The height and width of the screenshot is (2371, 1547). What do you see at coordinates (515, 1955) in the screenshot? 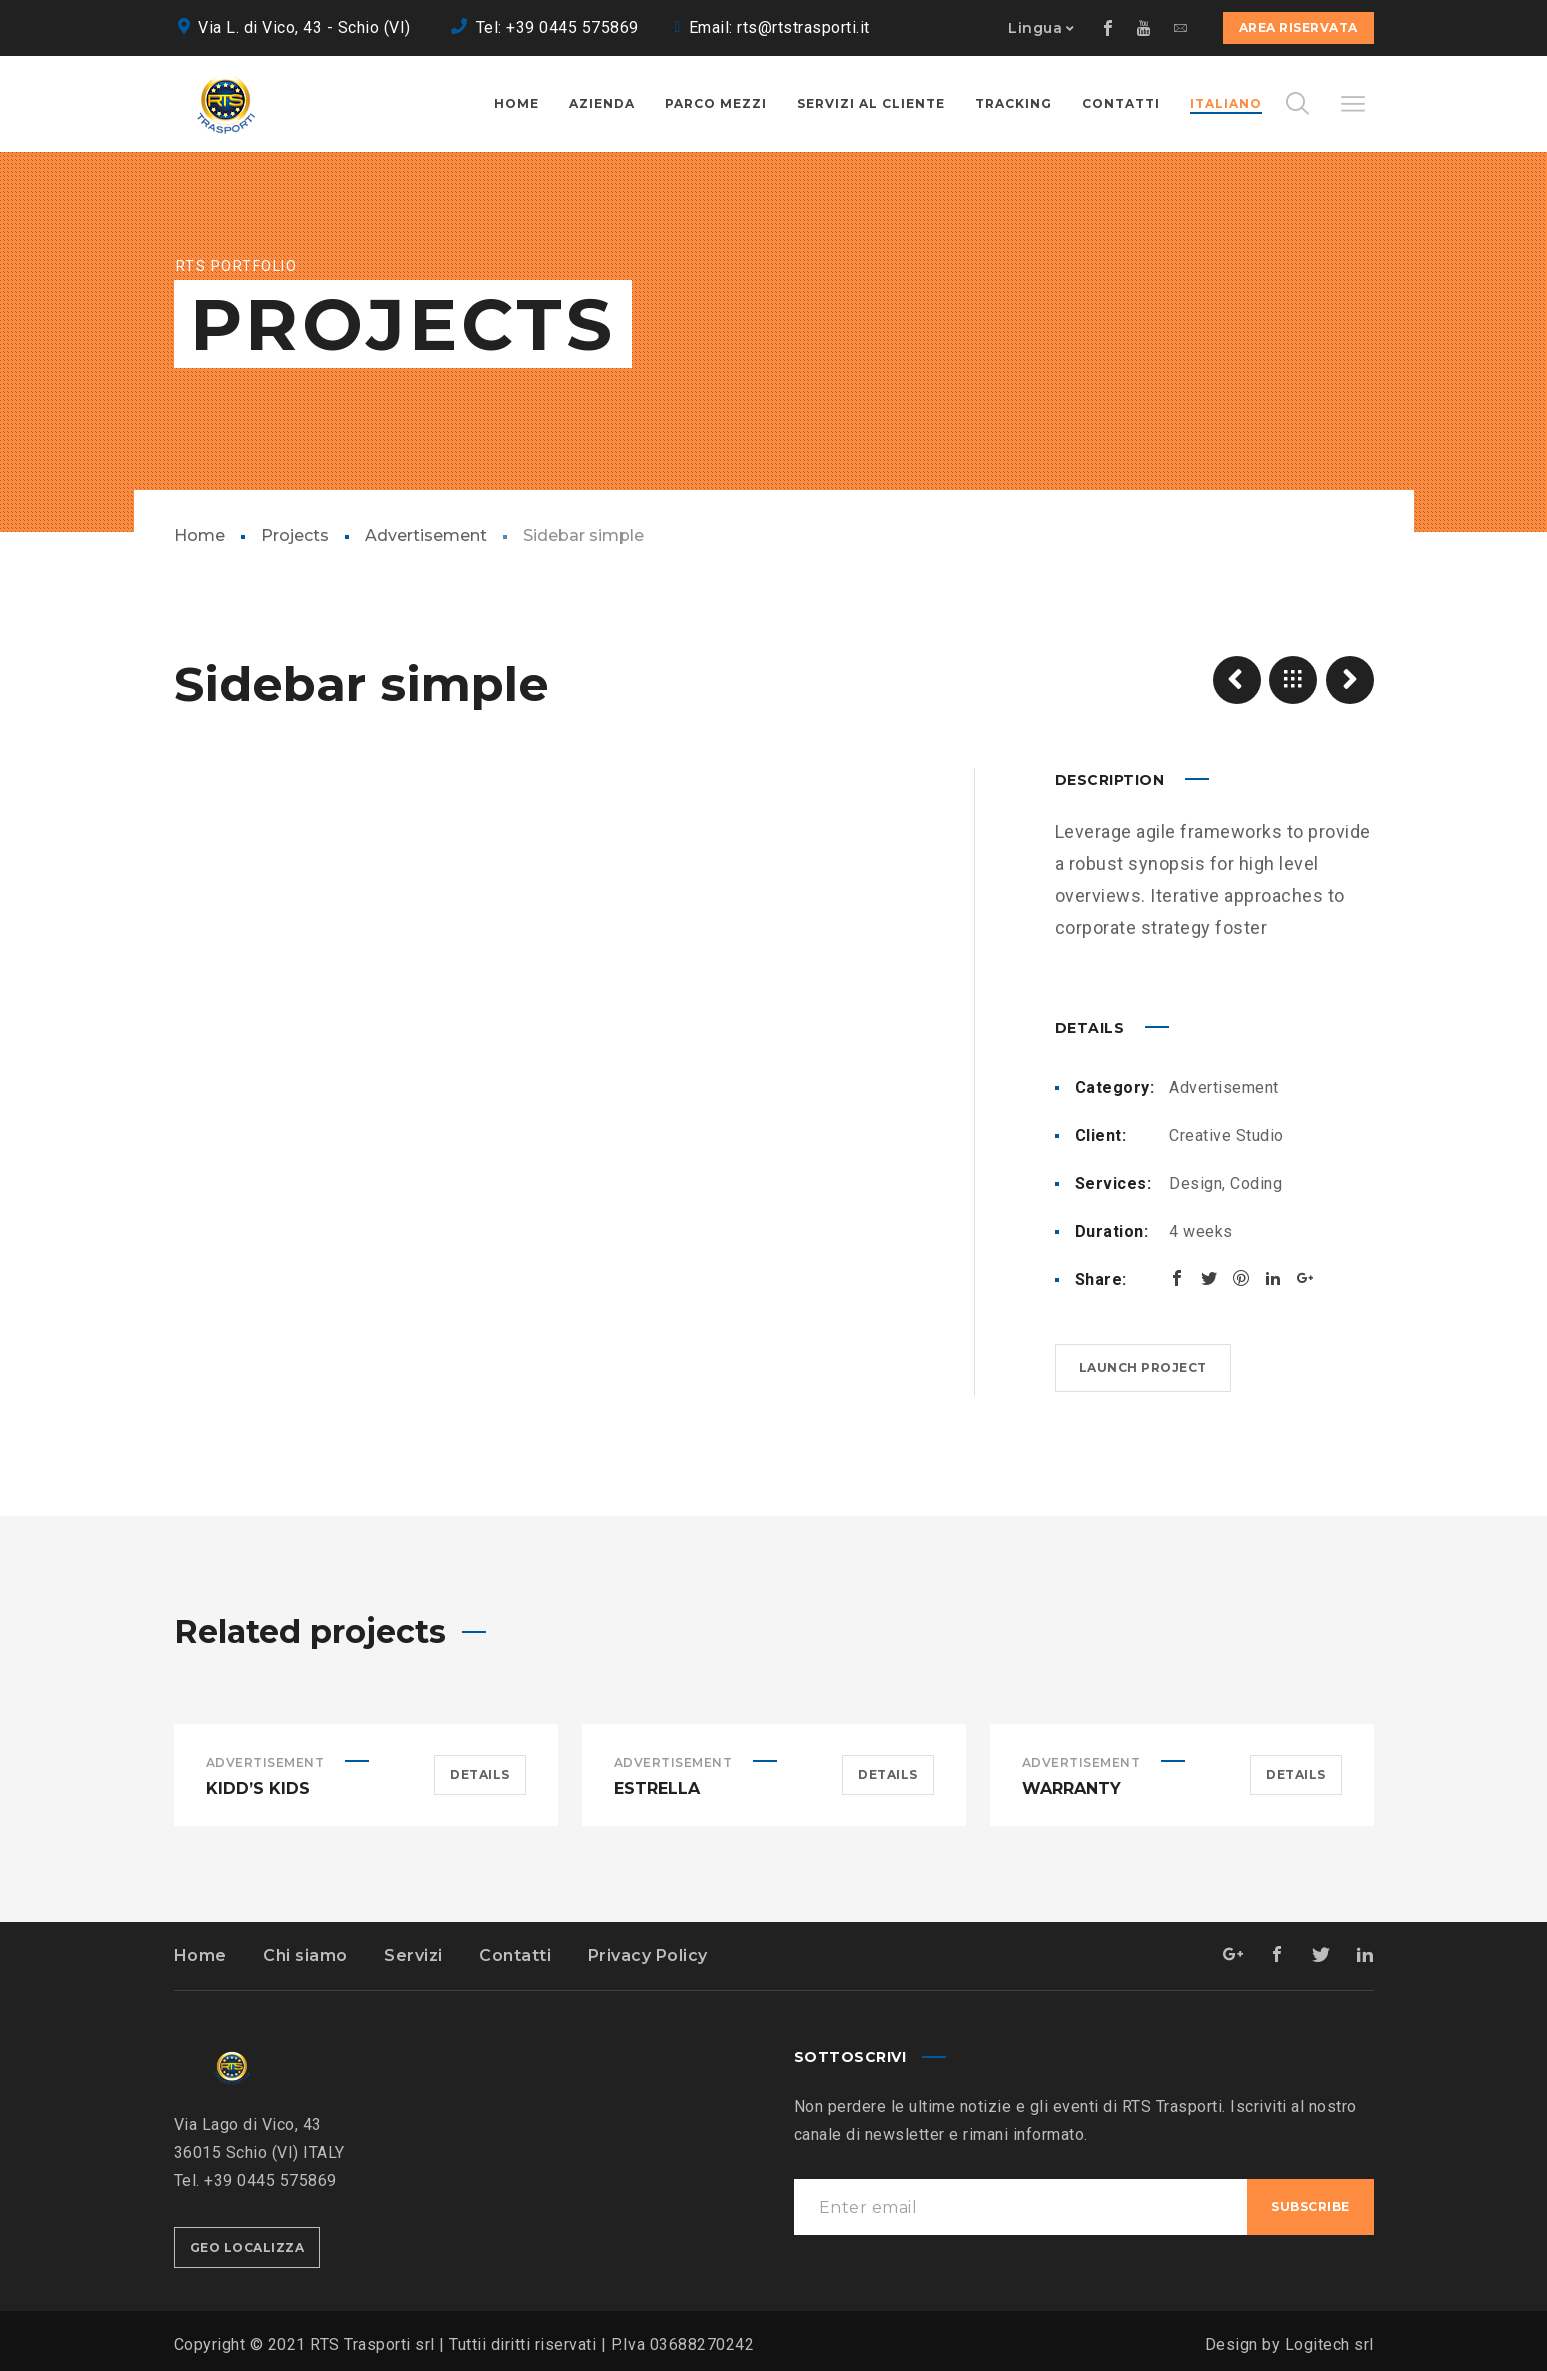
I see `Contatti` at bounding box center [515, 1955].